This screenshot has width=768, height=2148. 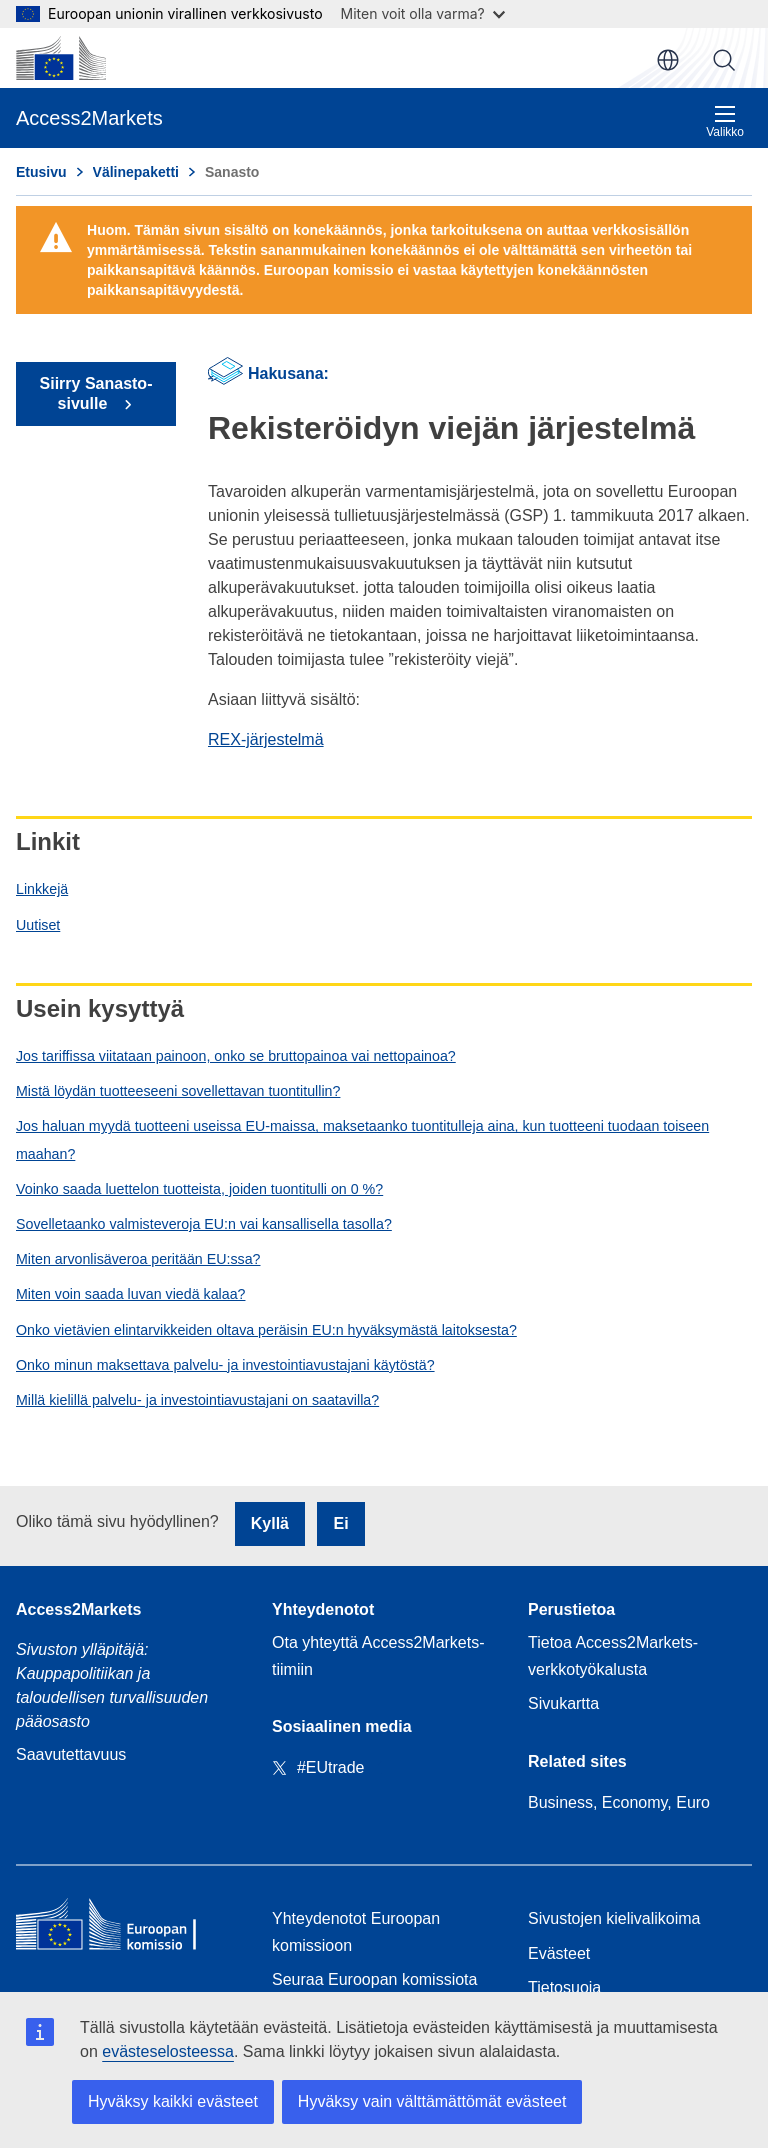 I want to click on Miten voit olla varma?, so click(x=423, y=13).